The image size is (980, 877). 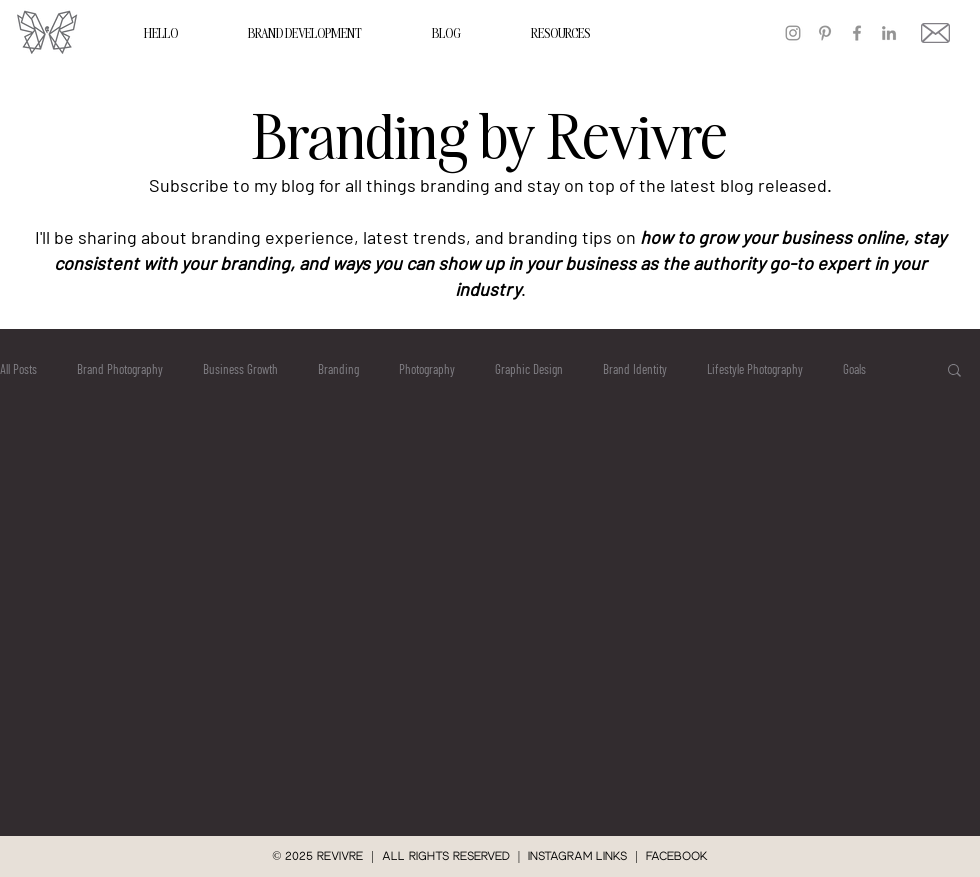 I want to click on [LinkedIn], so click(x=889, y=33).